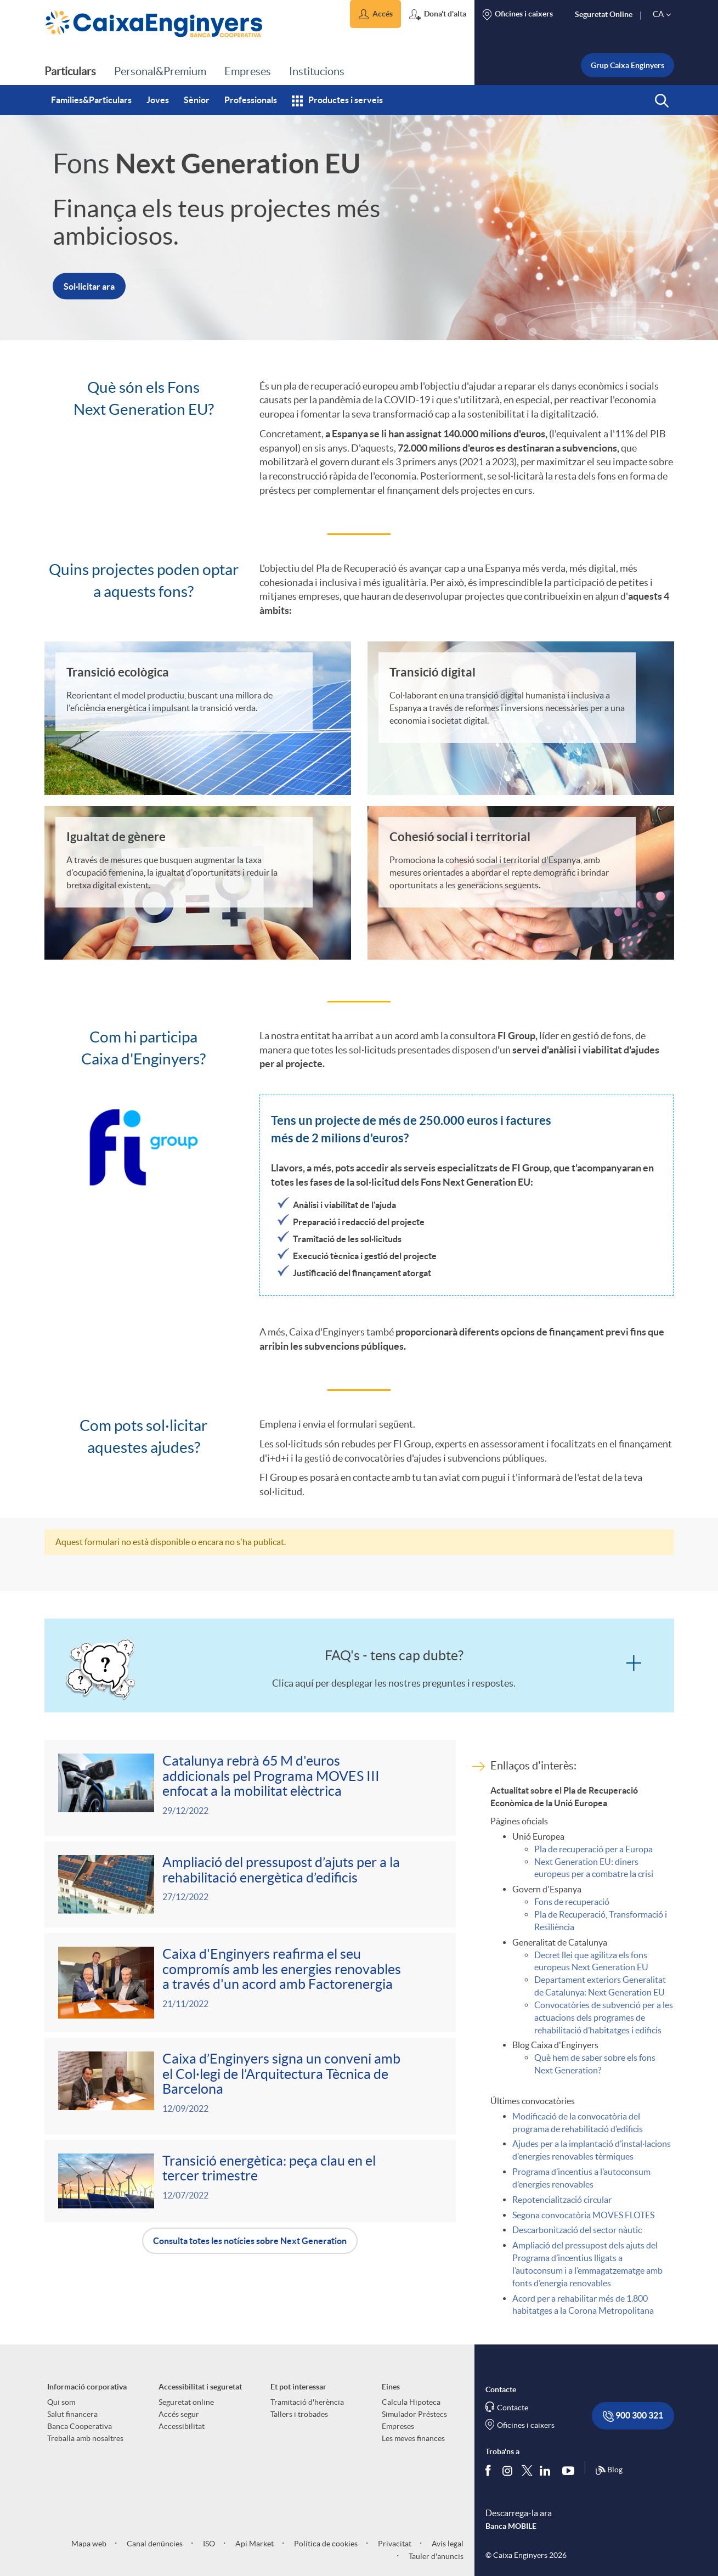 This screenshot has height=2576, width=718. I want to click on Política de cookies, so click(325, 2543).